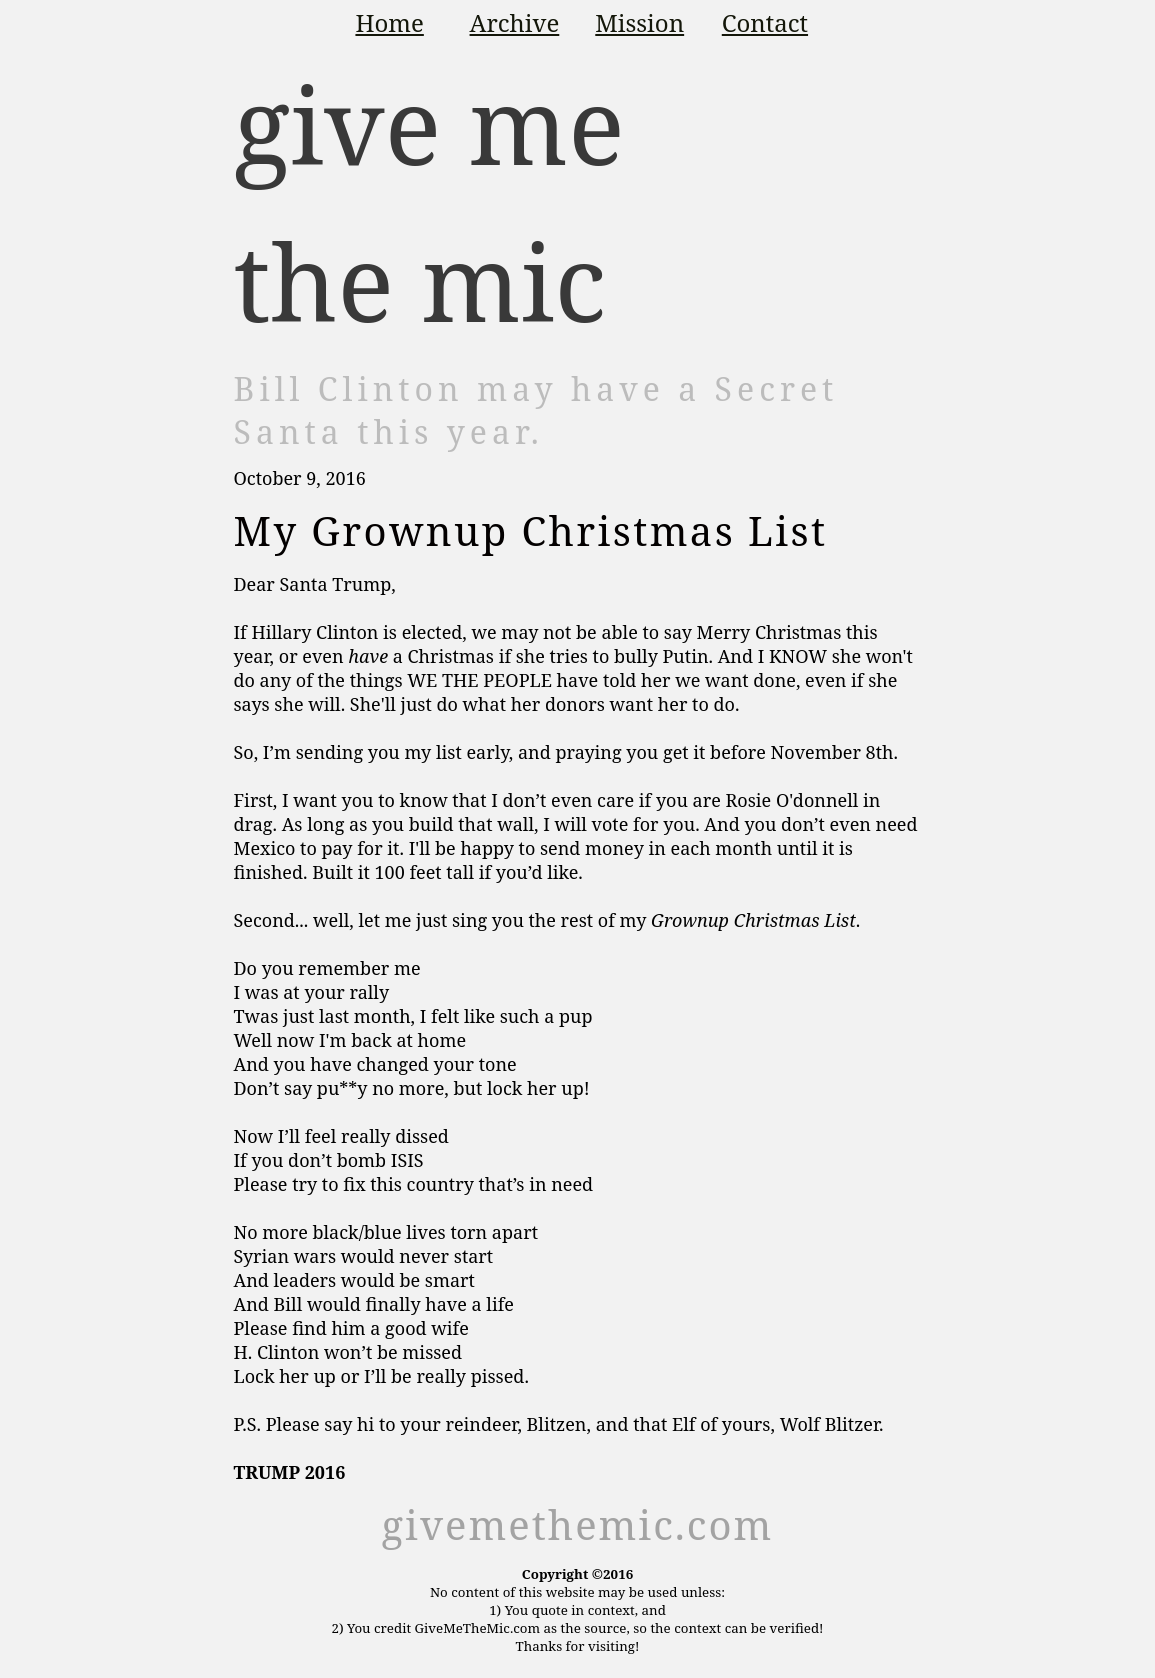 This screenshot has width=1155, height=1678. Describe the element at coordinates (389, 22) in the screenshot. I see `Home` at that location.